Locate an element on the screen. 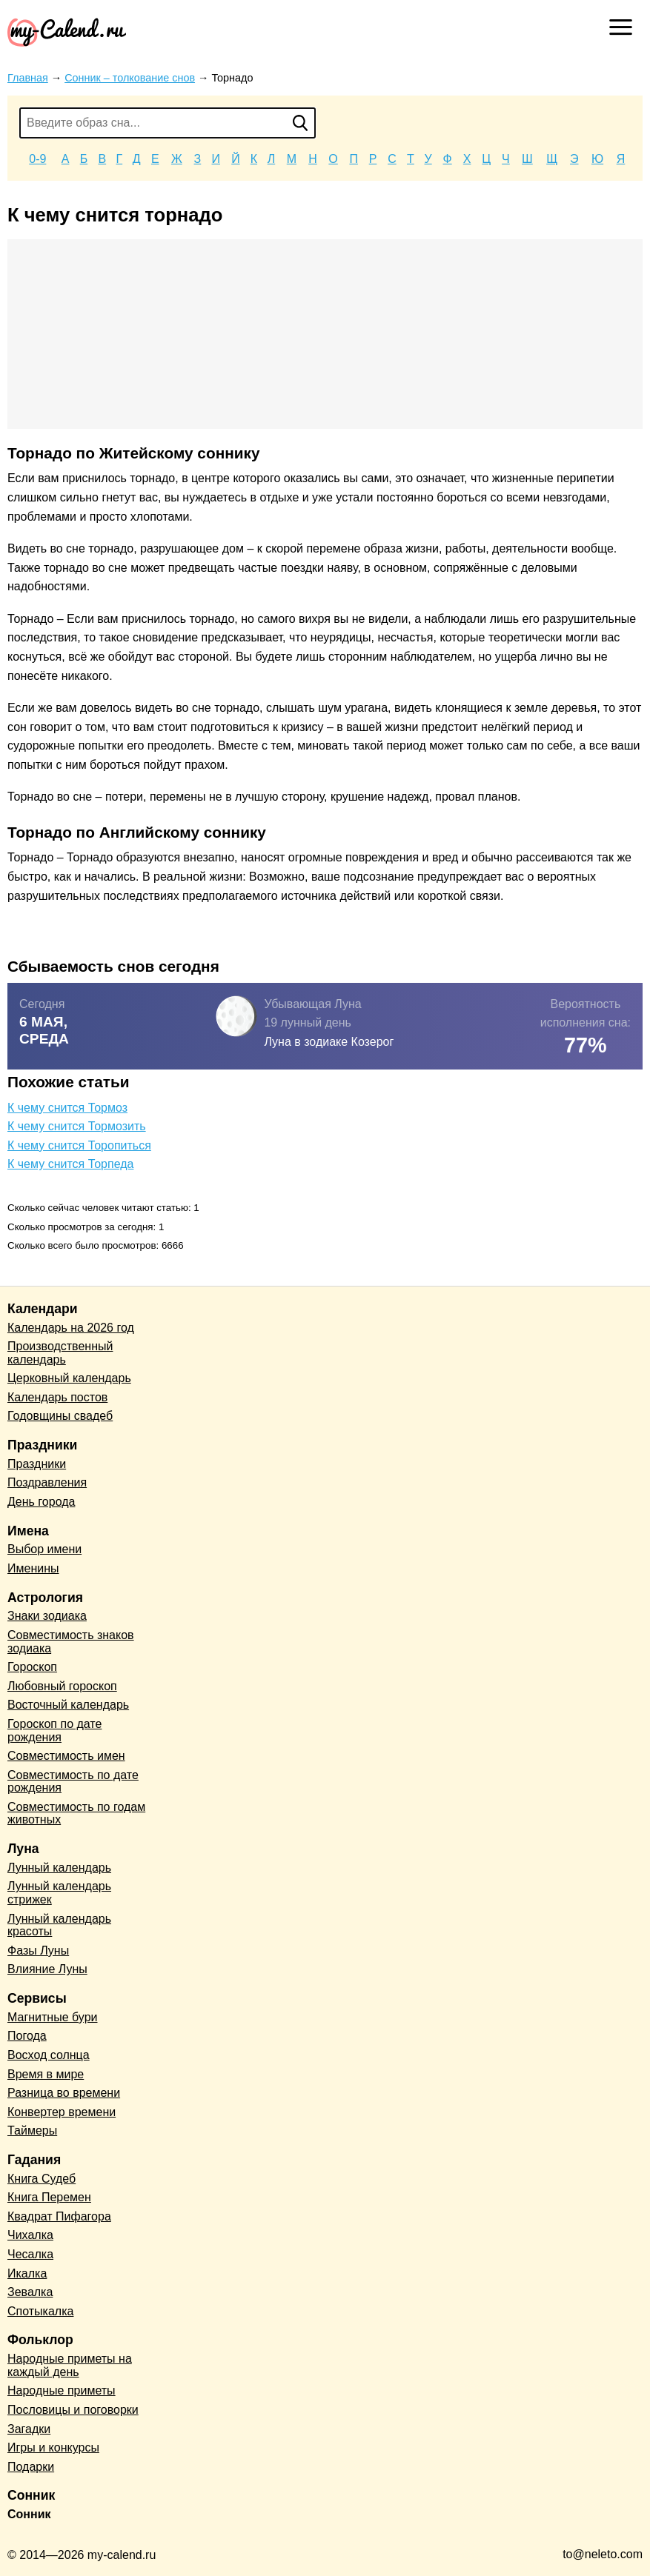 The height and width of the screenshot is (2576, 650). Совместимость имен is located at coordinates (66, 1755).